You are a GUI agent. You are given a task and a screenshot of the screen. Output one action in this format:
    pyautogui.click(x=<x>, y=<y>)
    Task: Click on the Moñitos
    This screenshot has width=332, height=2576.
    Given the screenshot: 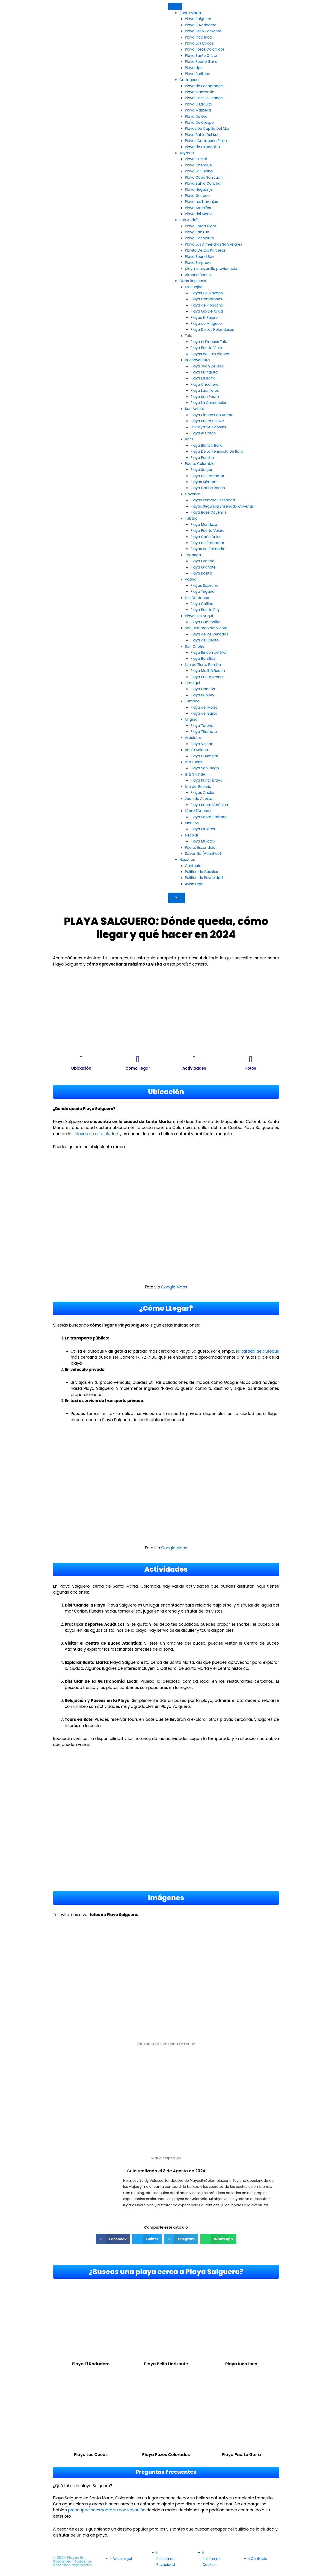 What is the action you would take?
    pyautogui.click(x=192, y=823)
    